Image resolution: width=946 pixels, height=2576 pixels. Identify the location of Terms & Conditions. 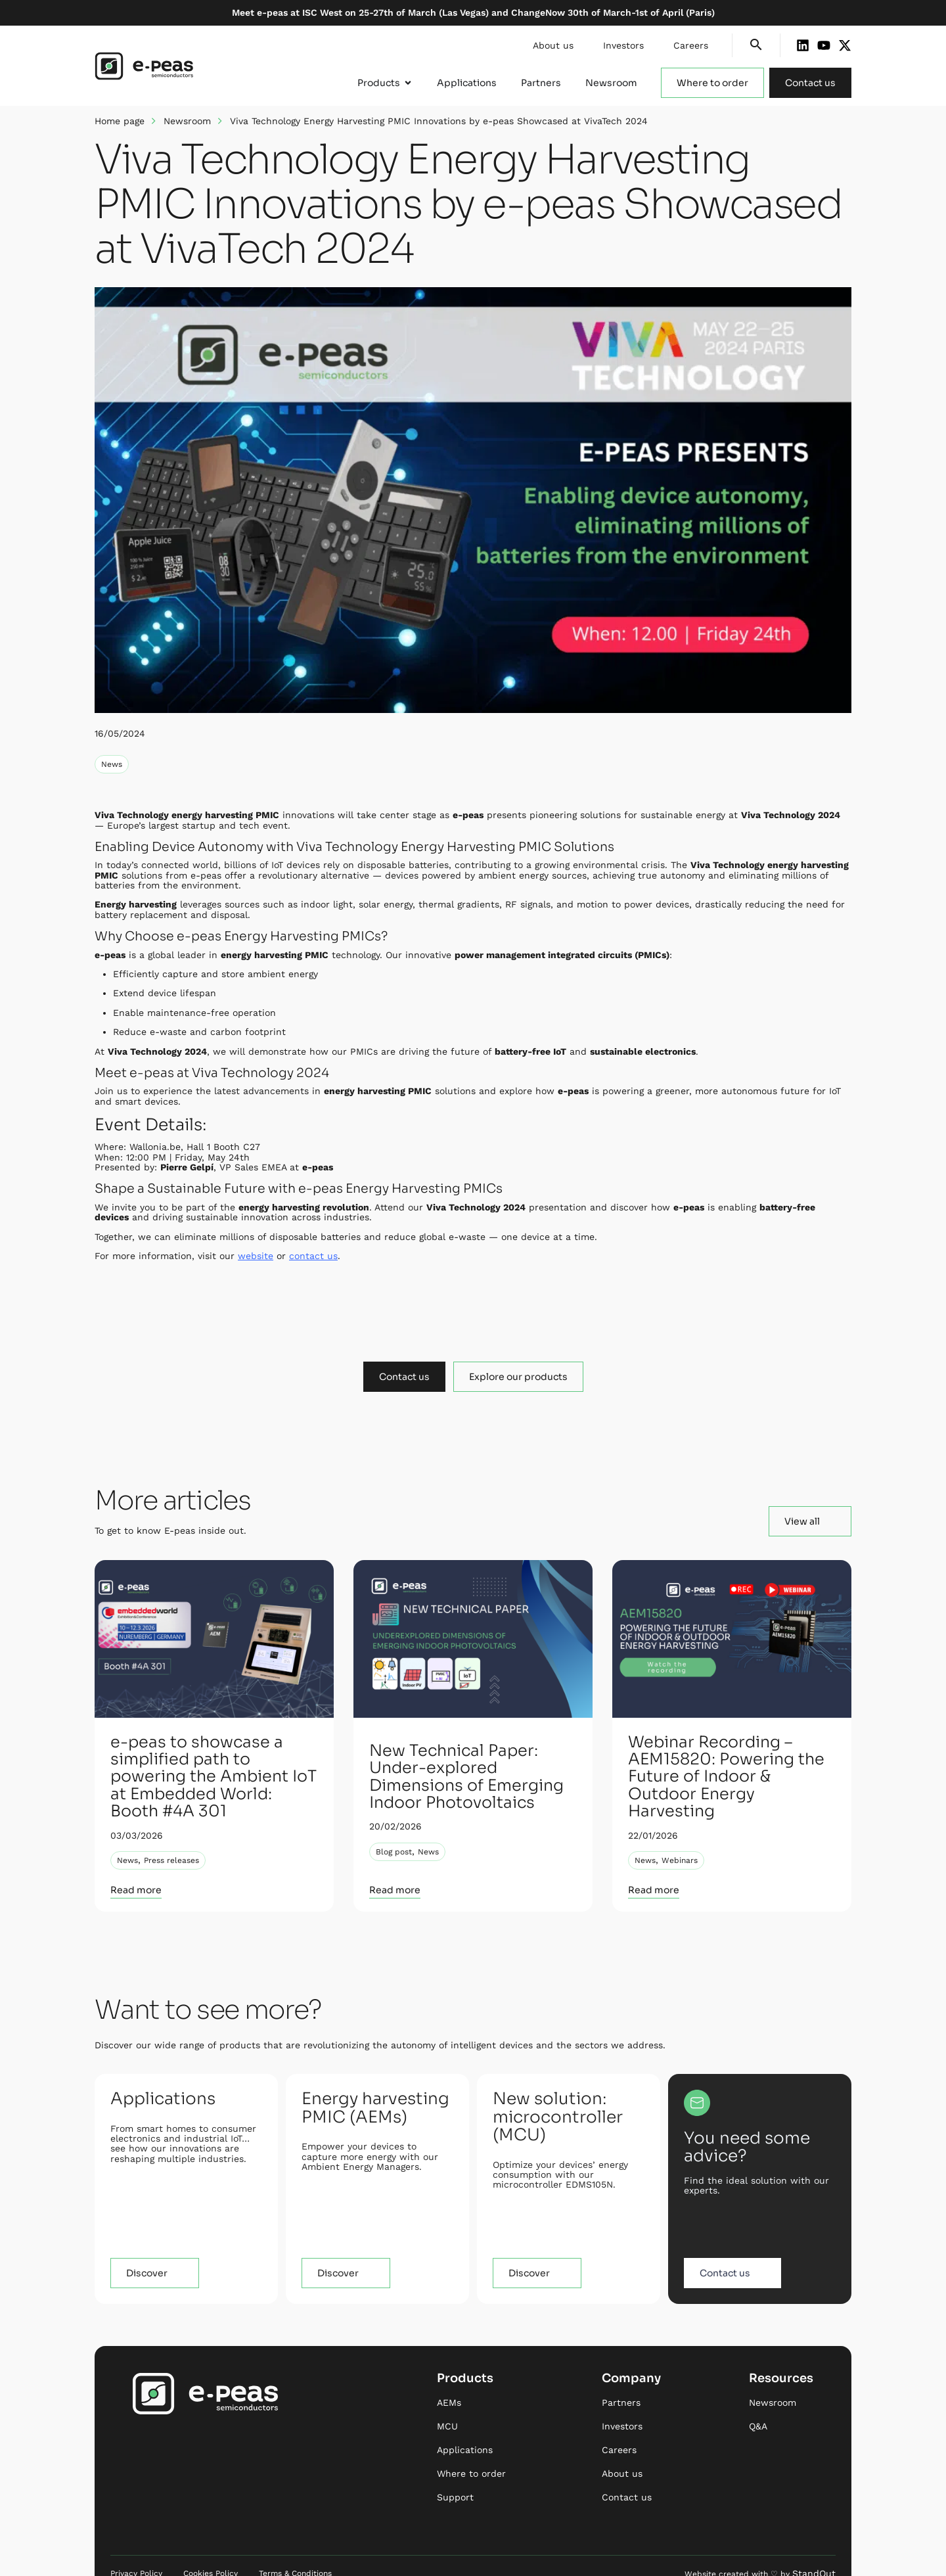
(295, 2541).